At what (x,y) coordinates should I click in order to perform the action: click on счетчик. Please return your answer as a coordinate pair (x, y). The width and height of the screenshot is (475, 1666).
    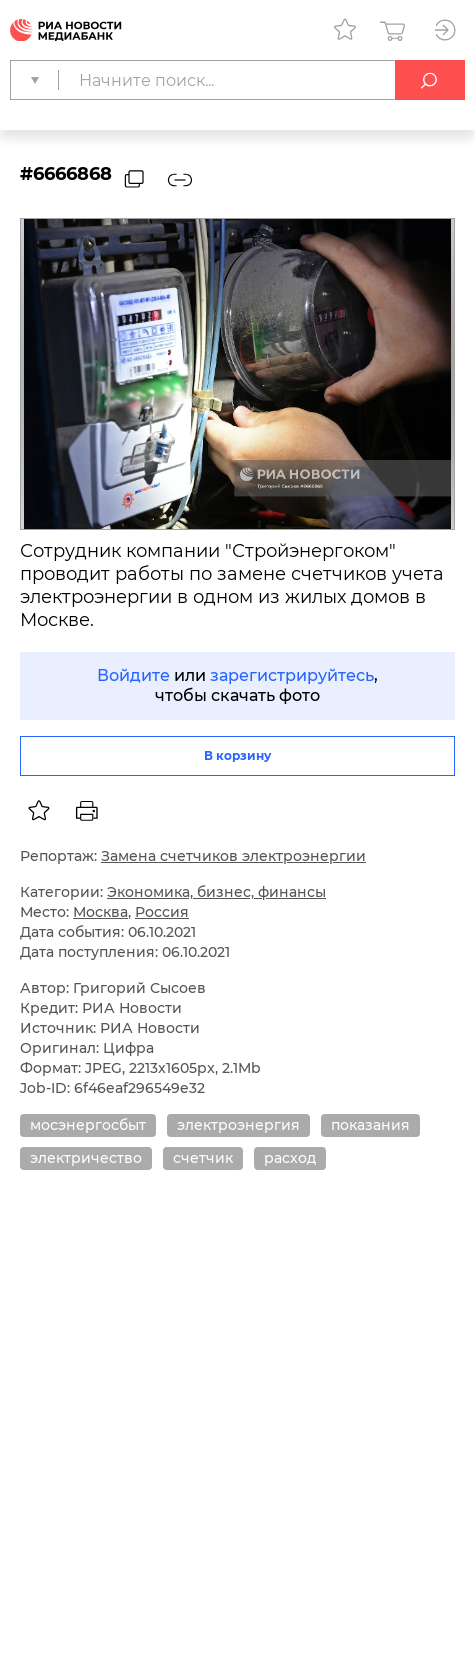
    Looking at the image, I should click on (203, 1158).